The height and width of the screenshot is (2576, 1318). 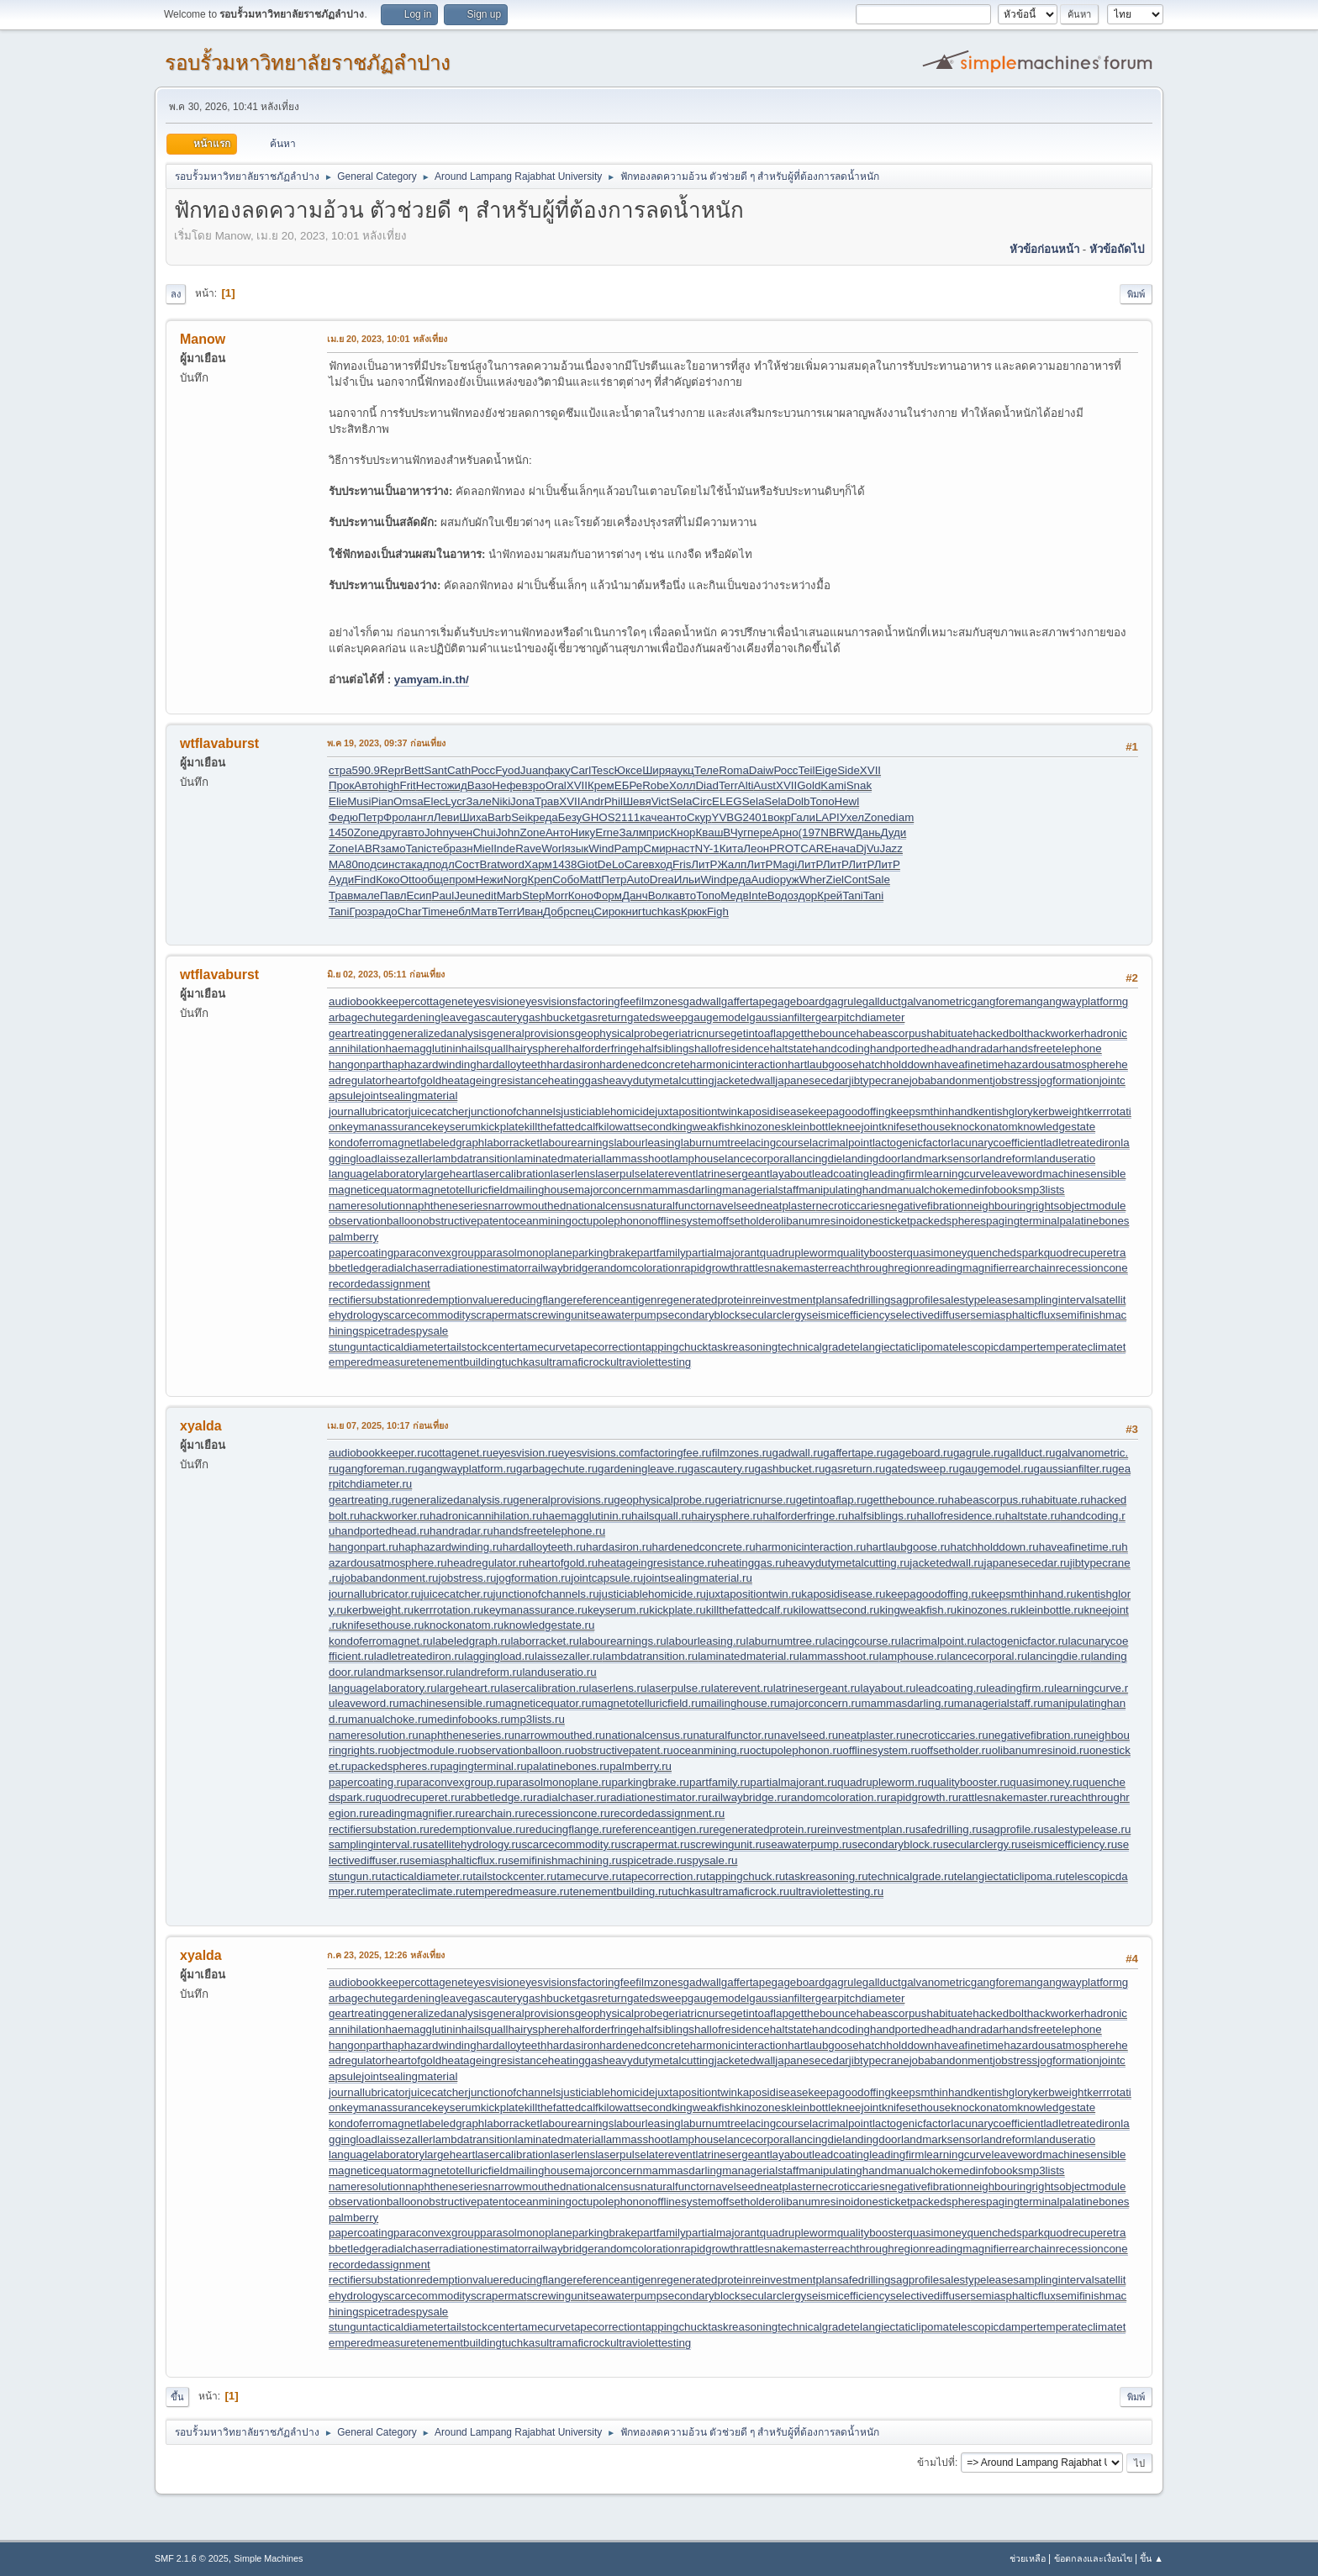 What do you see at coordinates (761, 770) in the screenshot?
I see `Daiw` at bounding box center [761, 770].